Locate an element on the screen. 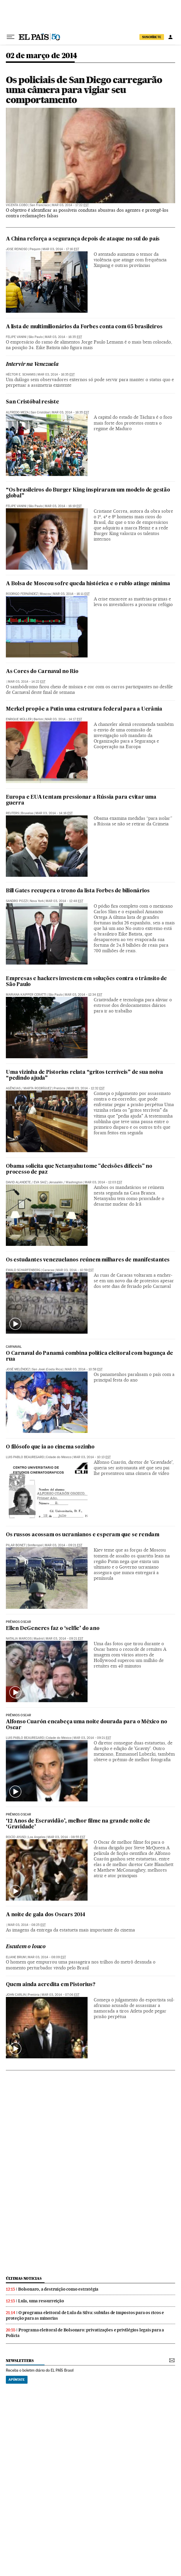 Image resolution: width=181 pixels, height=2576 pixels. Enrique Müller is located at coordinates (19, 719).